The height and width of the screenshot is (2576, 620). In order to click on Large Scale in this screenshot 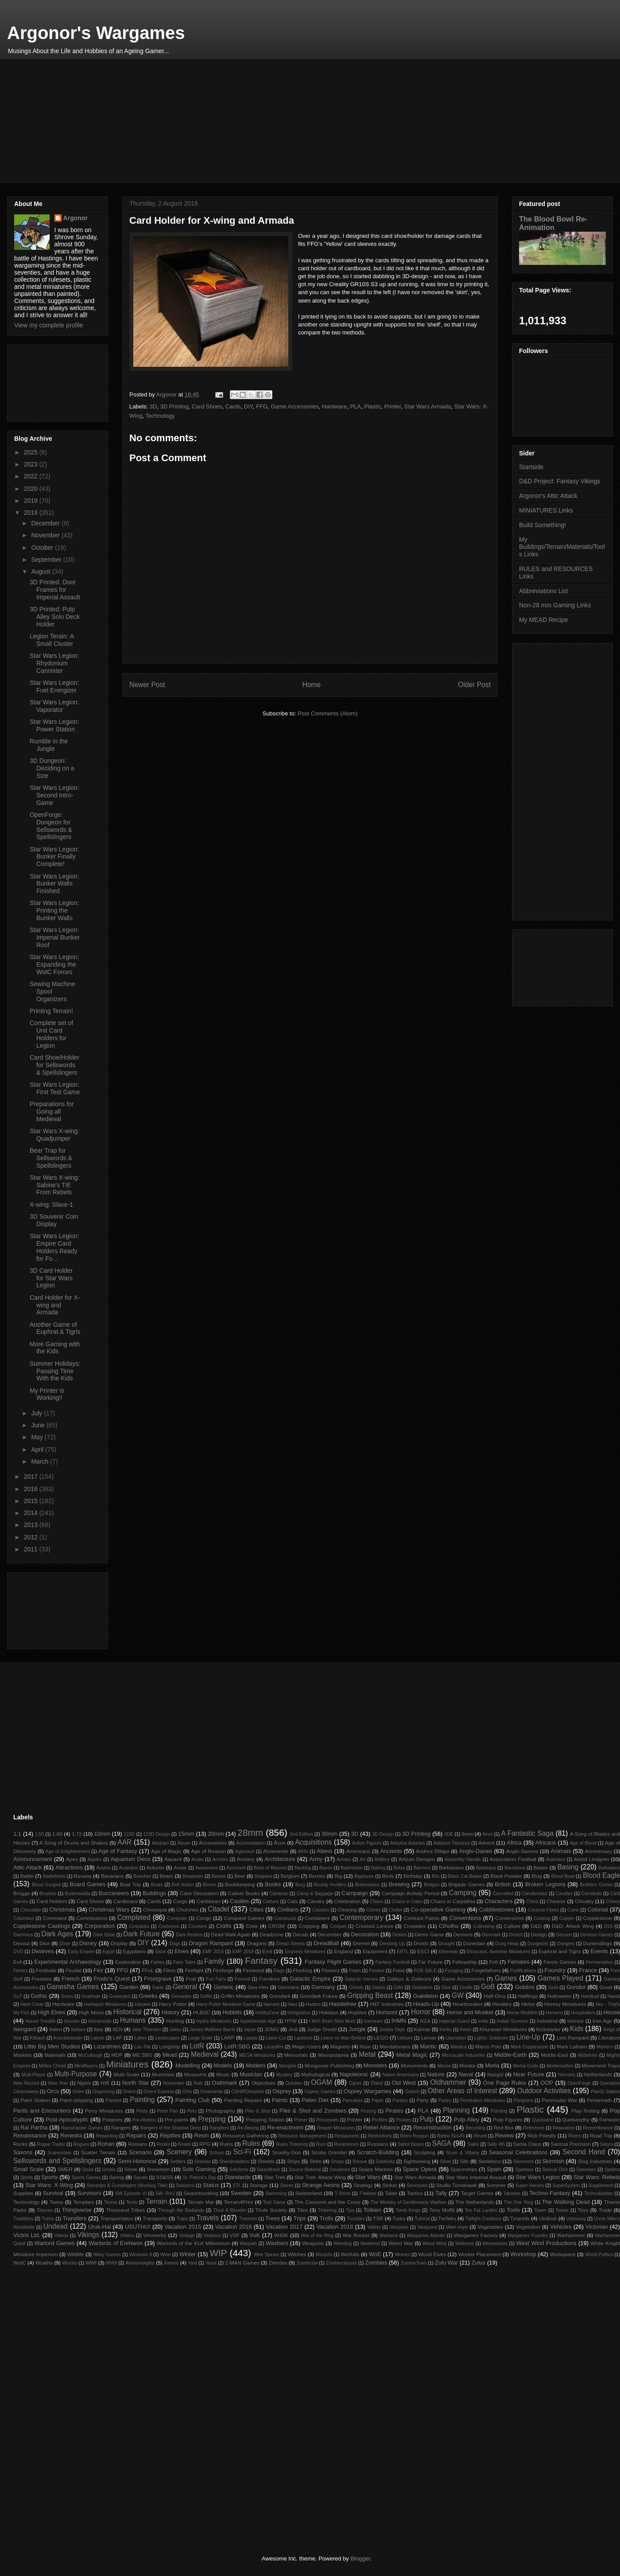, I will do `click(200, 2038)`.